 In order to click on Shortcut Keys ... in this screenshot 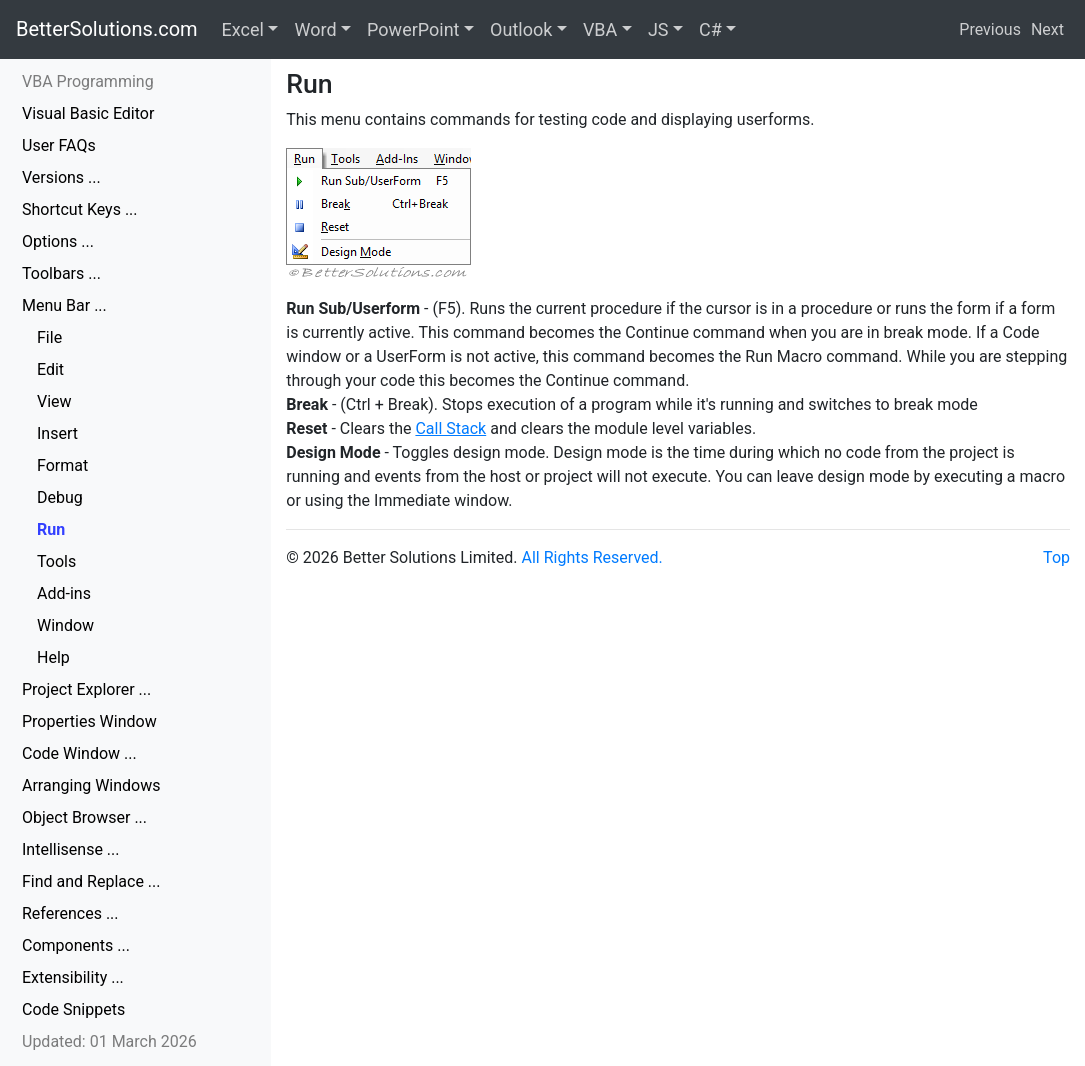, I will do `click(80, 209)`.